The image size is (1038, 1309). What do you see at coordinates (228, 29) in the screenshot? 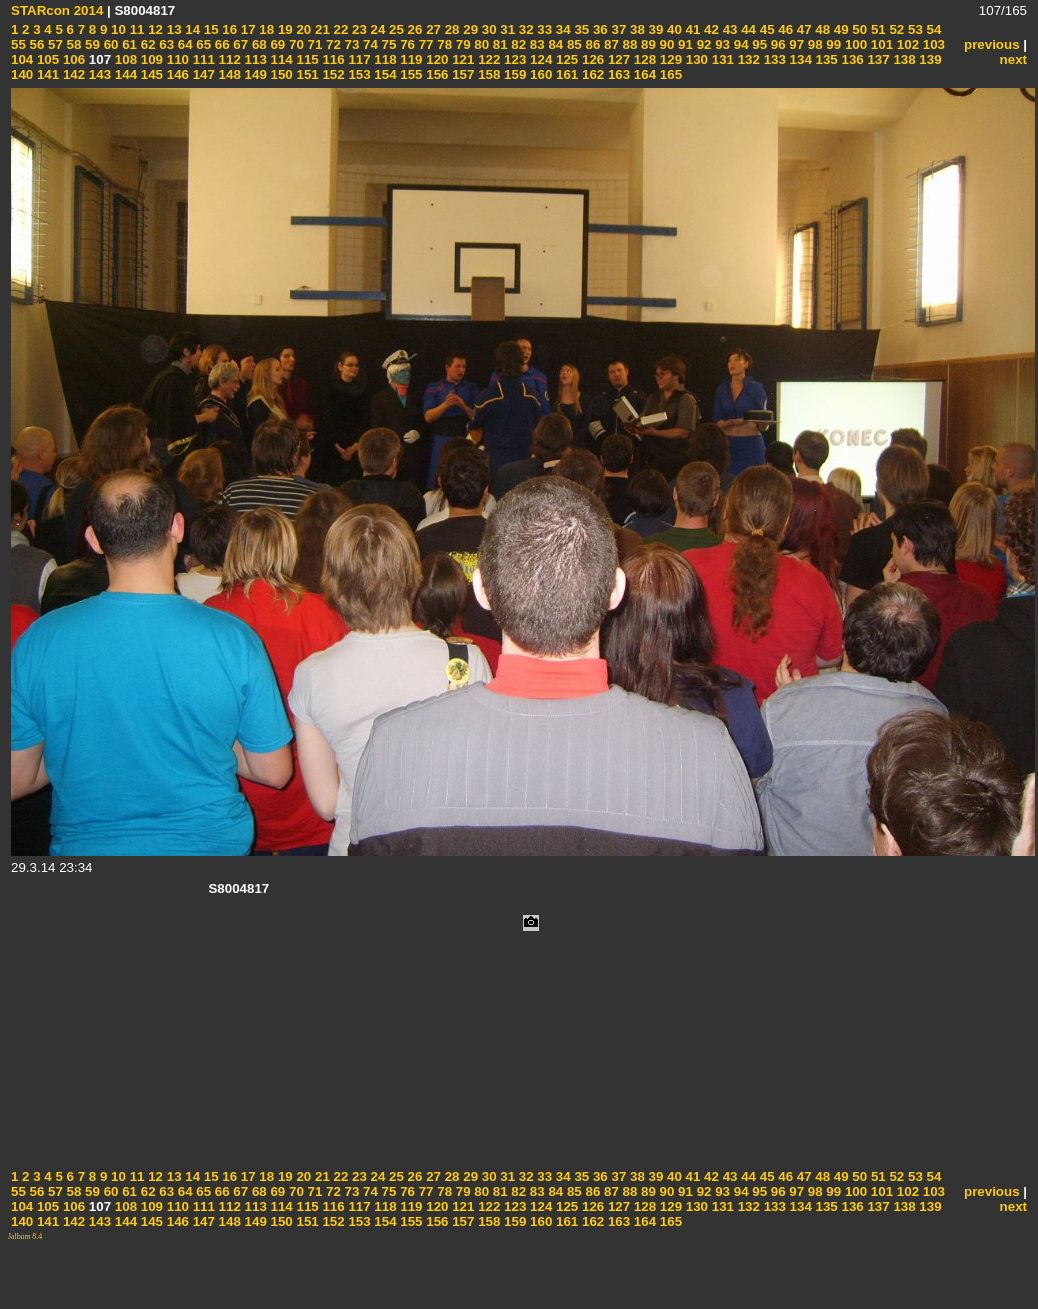
I see `16` at bounding box center [228, 29].